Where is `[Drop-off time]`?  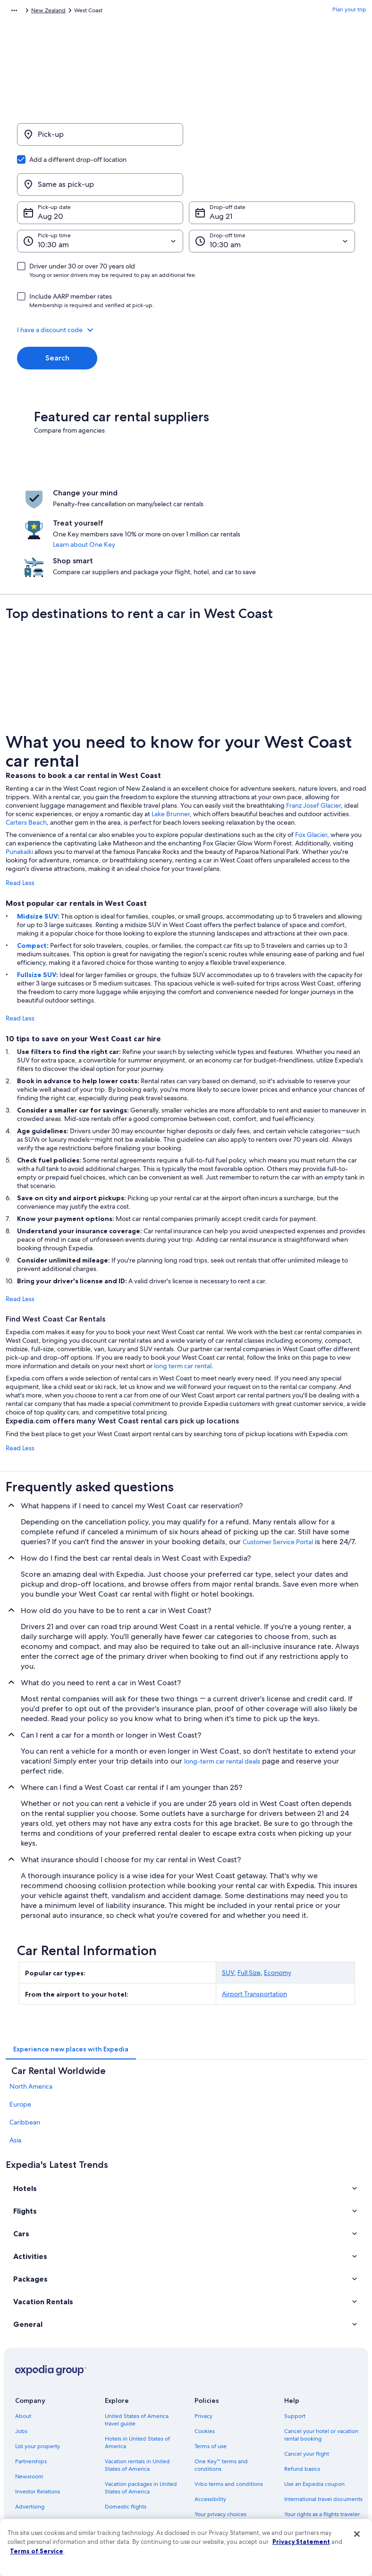 [Drop-off time] is located at coordinates (272, 195).